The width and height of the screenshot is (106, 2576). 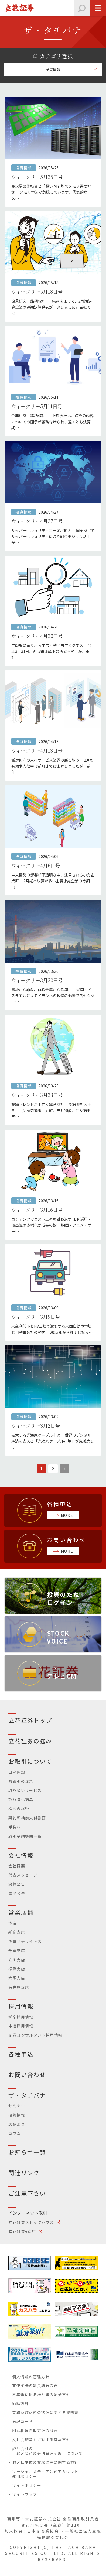 What do you see at coordinates (18, 1808) in the screenshot?
I see `株式の移管` at bounding box center [18, 1808].